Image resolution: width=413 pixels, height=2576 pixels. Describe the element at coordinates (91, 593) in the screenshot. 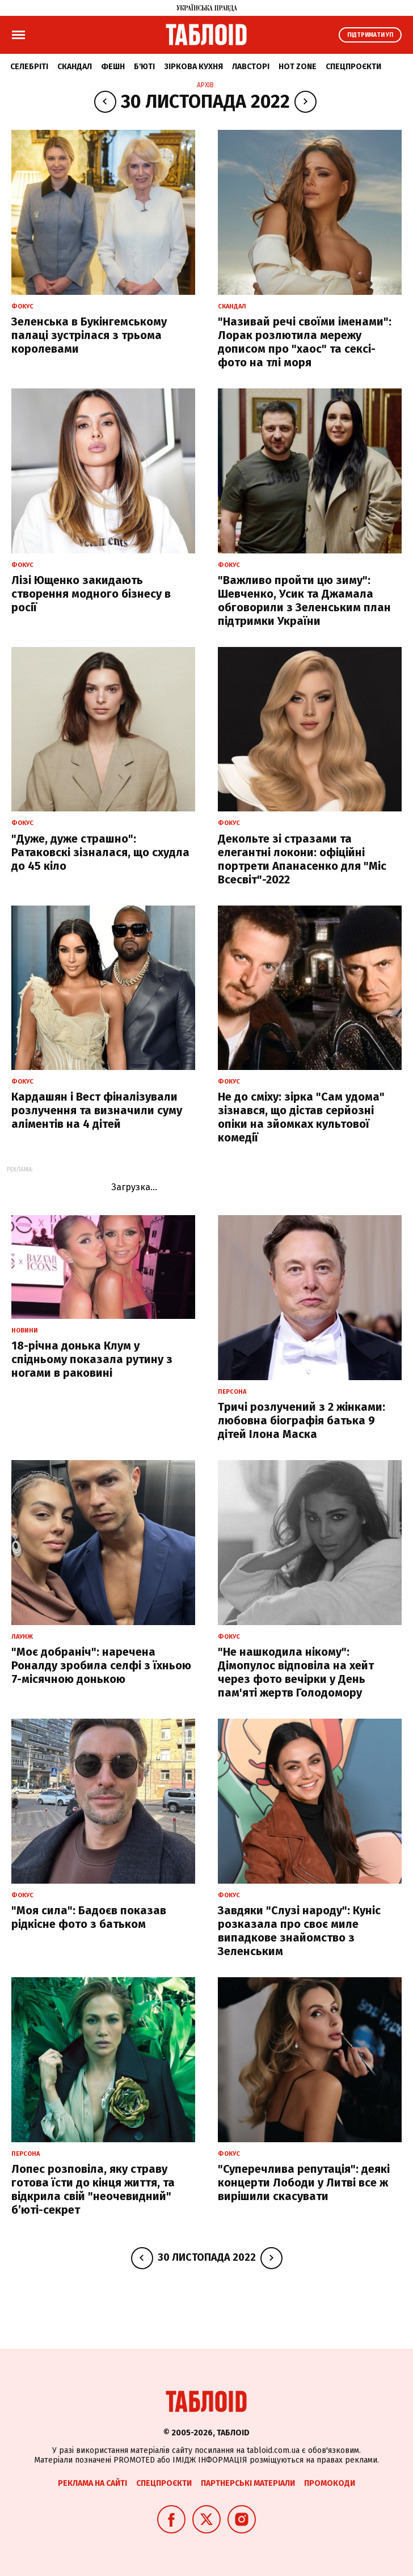

I see `Лізі Ющенко закидають створення модного бізнесу в росії` at that location.